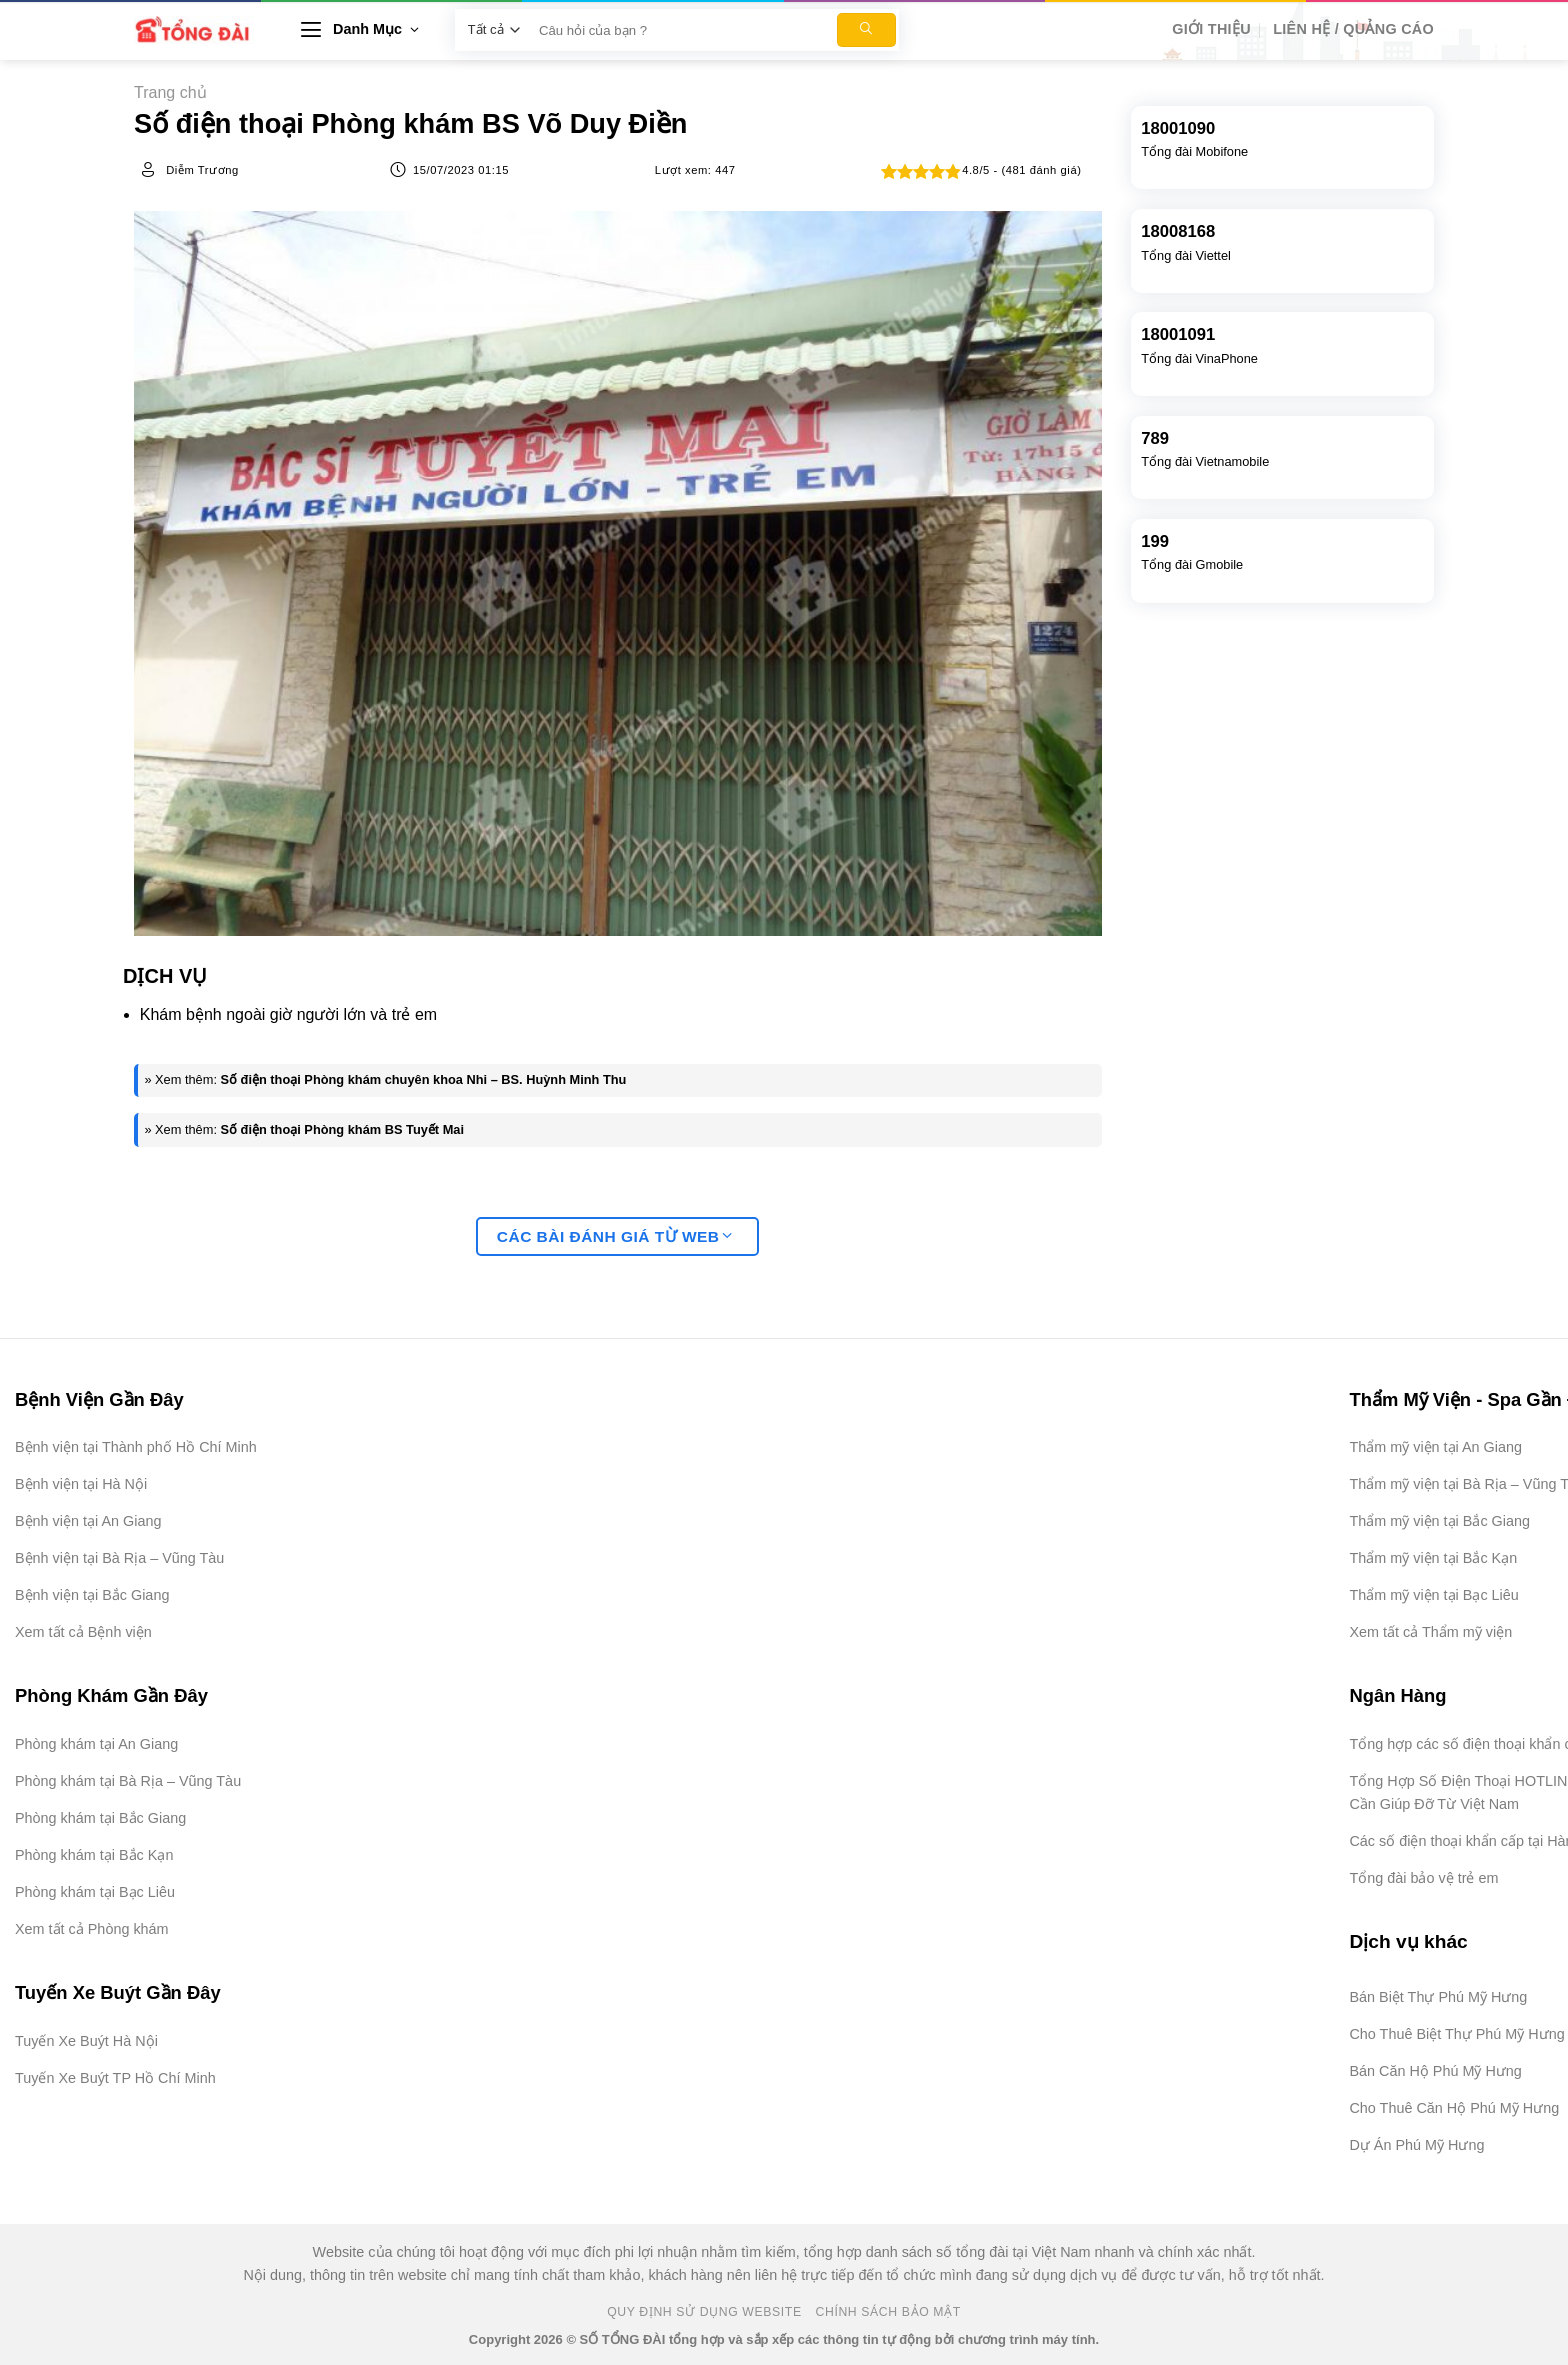  What do you see at coordinates (704, 2312) in the screenshot?
I see `Quy Định Sử Dụng Website` at bounding box center [704, 2312].